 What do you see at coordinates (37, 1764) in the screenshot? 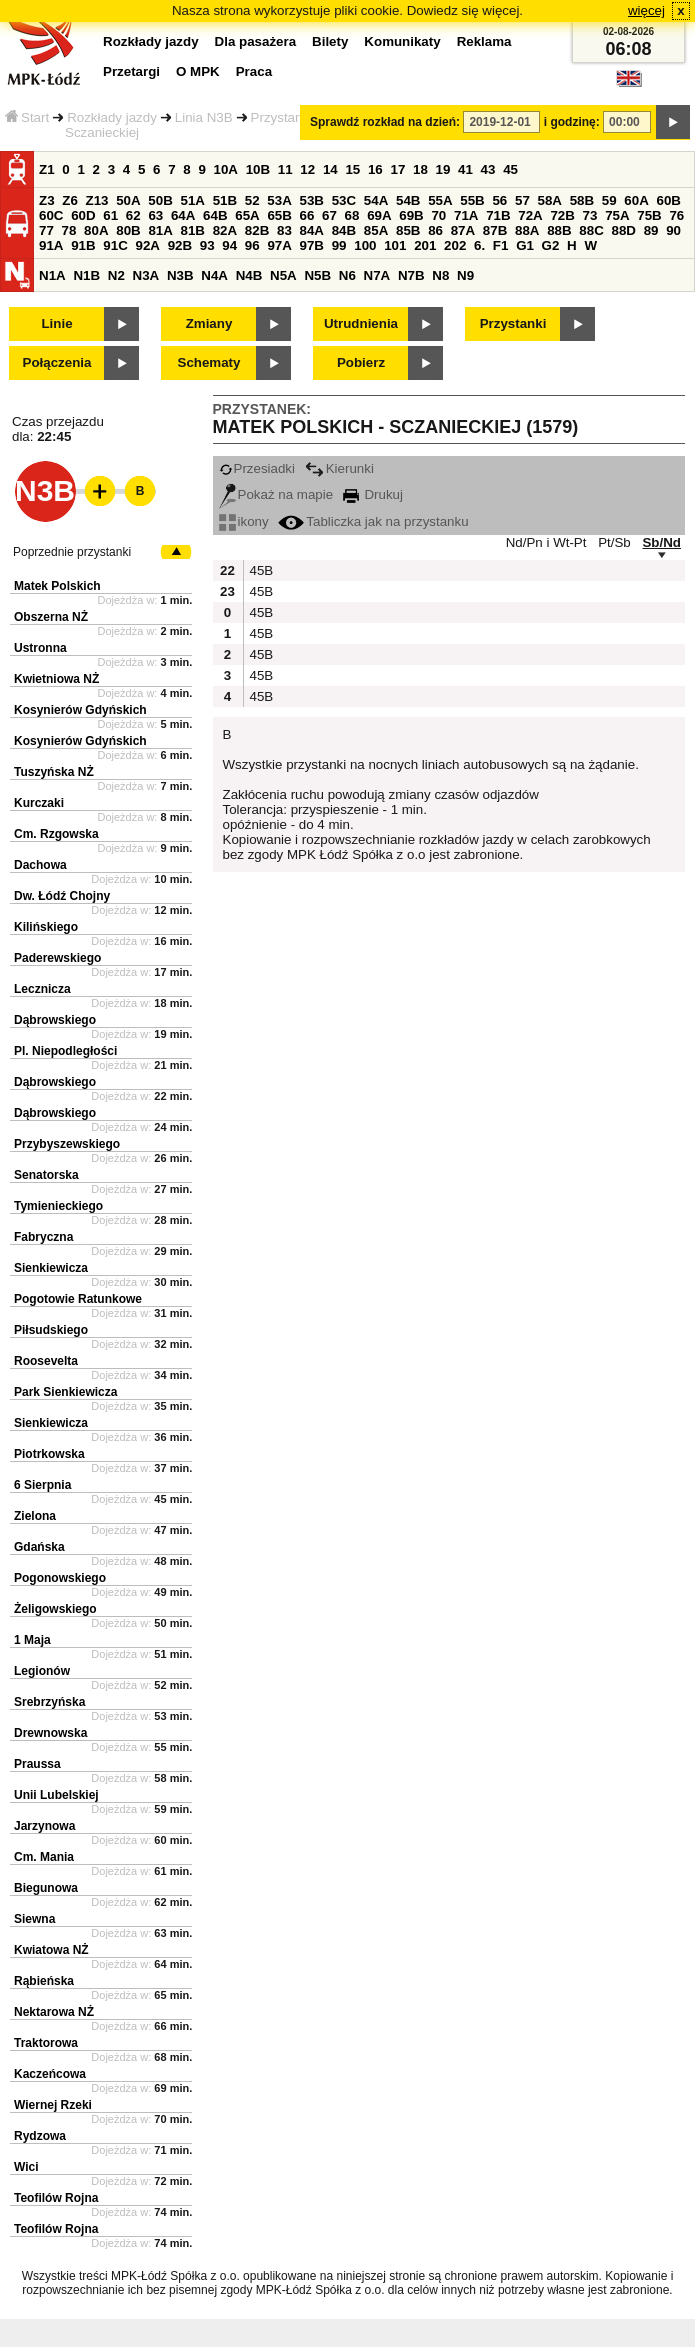
I see `Praussa` at bounding box center [37, 1764].